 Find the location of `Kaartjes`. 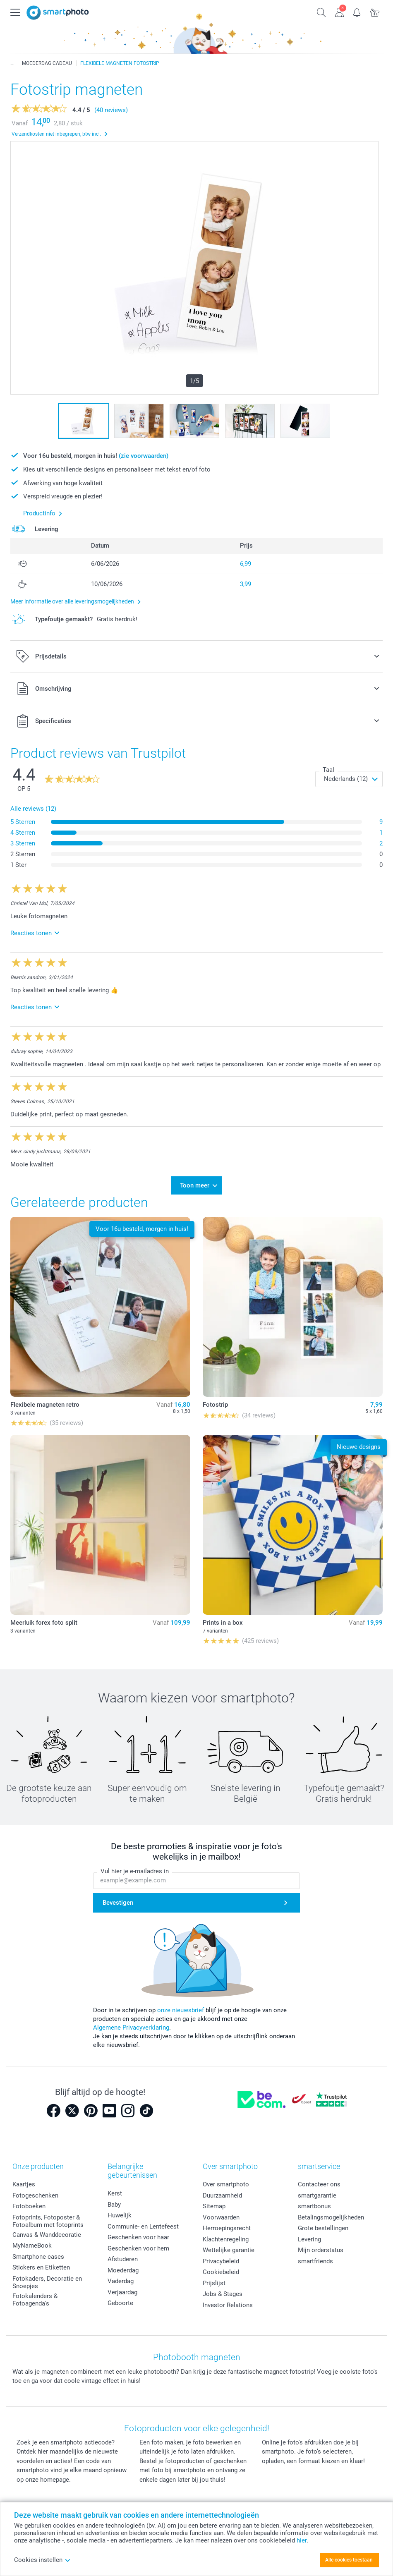

Kaartjes is located at coordinates (23, 2184).